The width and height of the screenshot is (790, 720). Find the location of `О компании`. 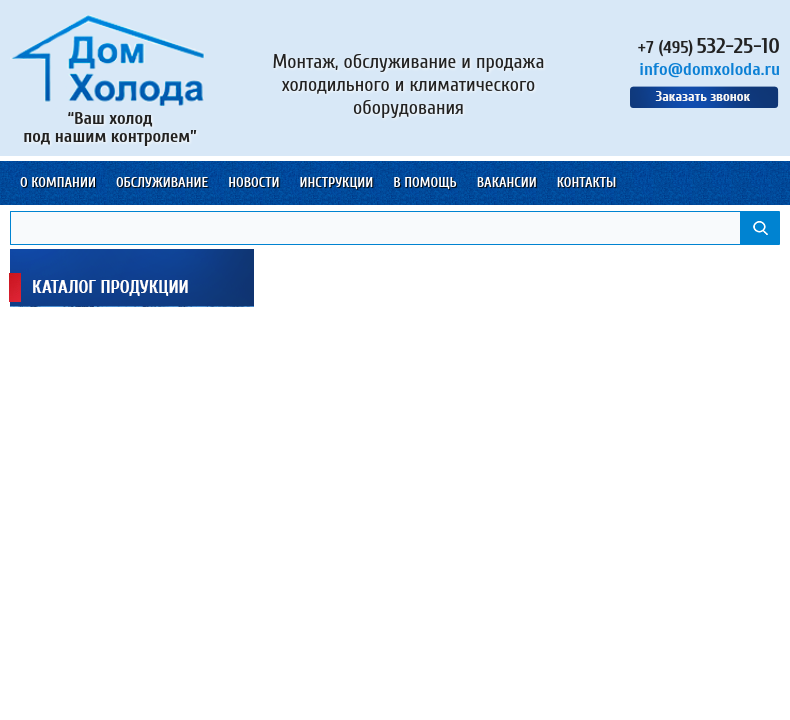

О компании is located at coordinates (58, 182).